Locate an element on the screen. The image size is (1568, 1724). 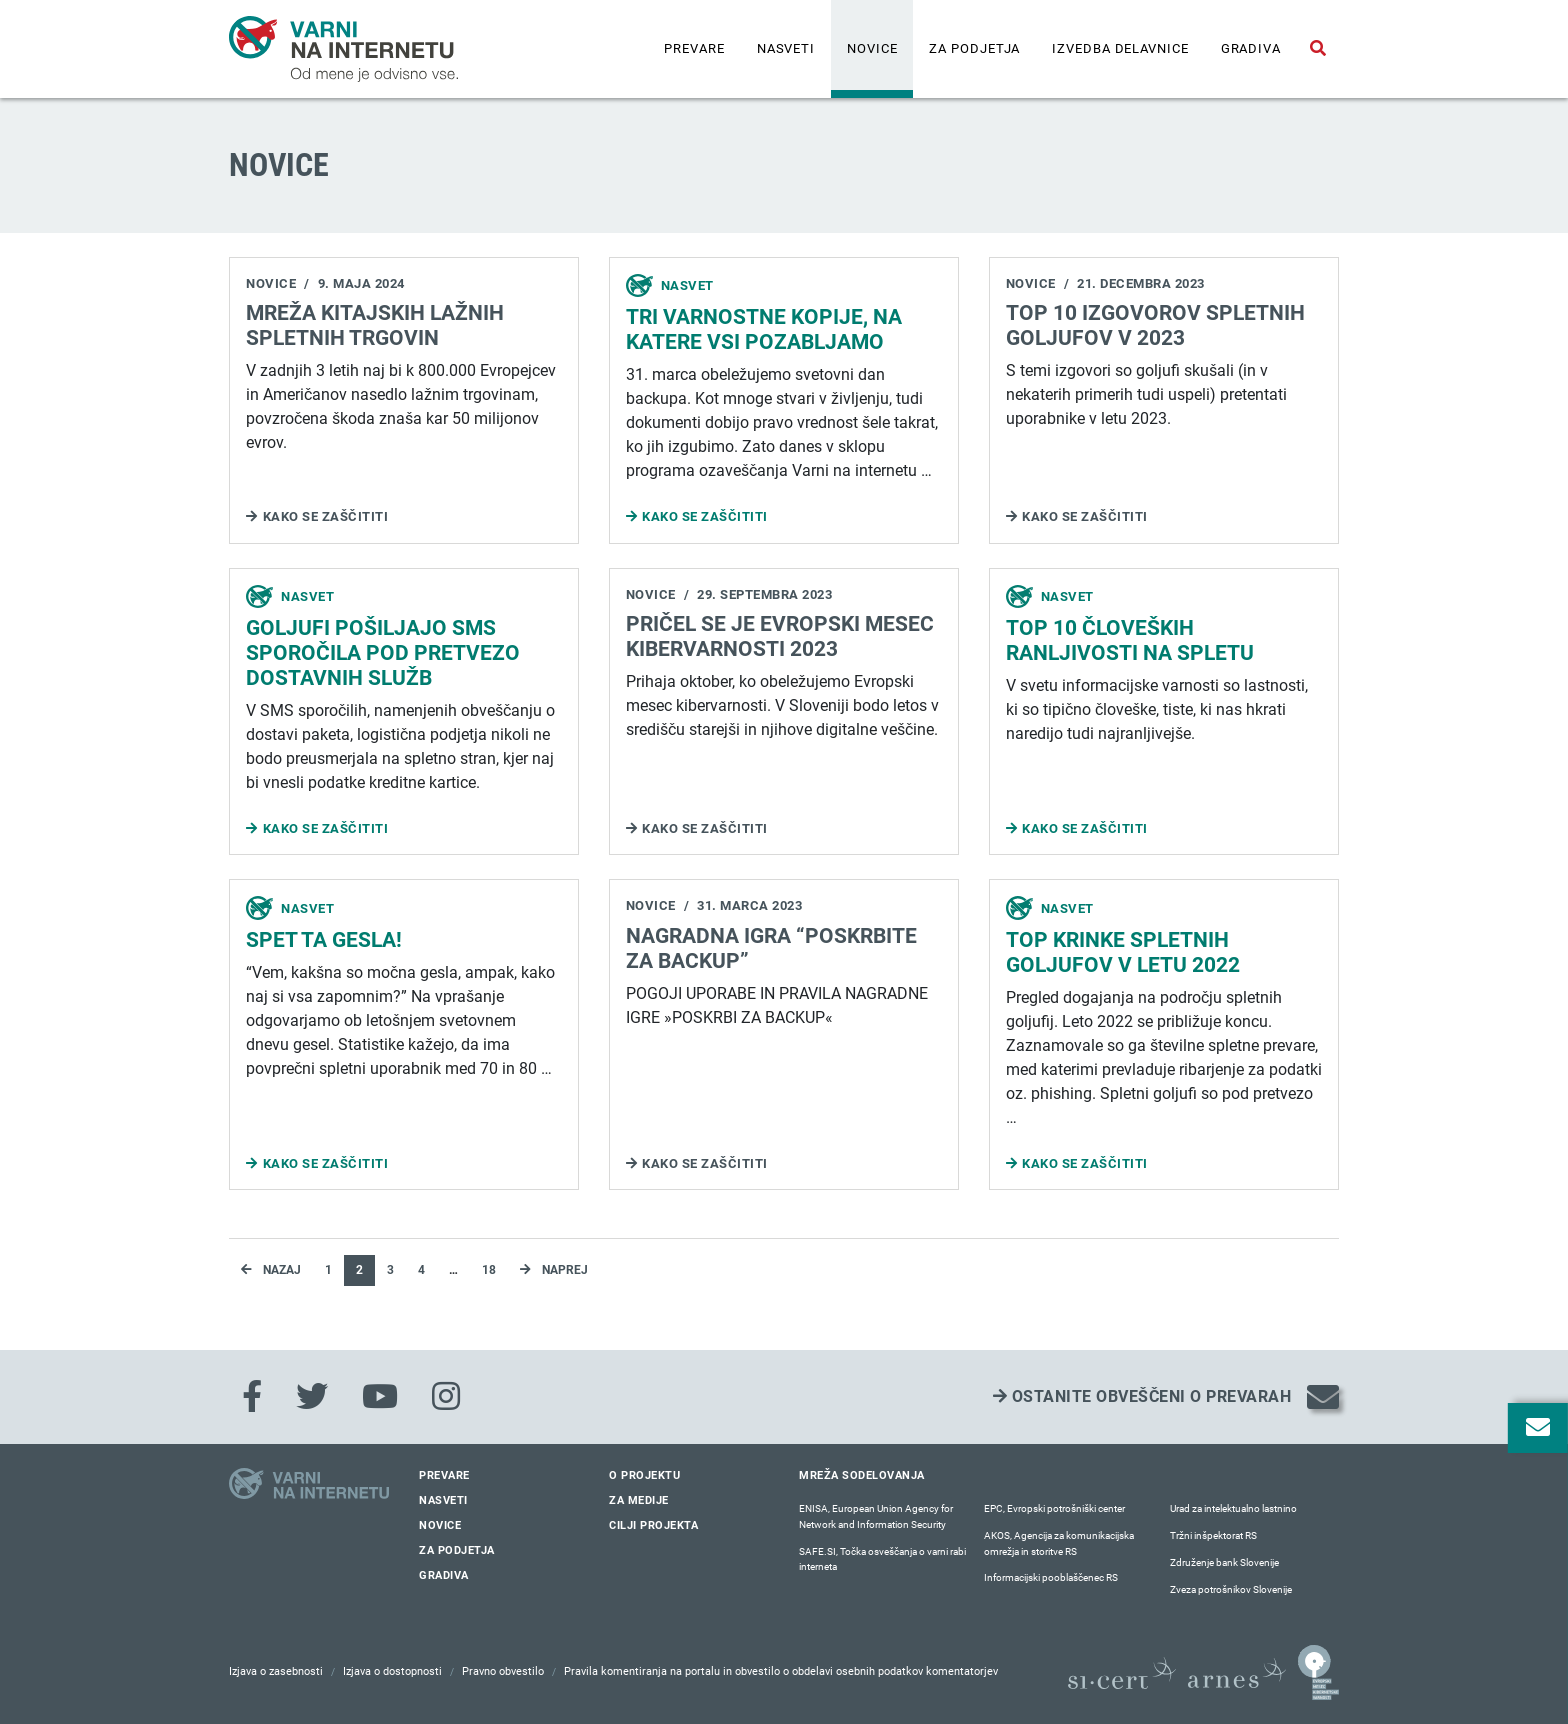
Informacijski pooblaščenec RS is located at coordinates (1051, 1577).